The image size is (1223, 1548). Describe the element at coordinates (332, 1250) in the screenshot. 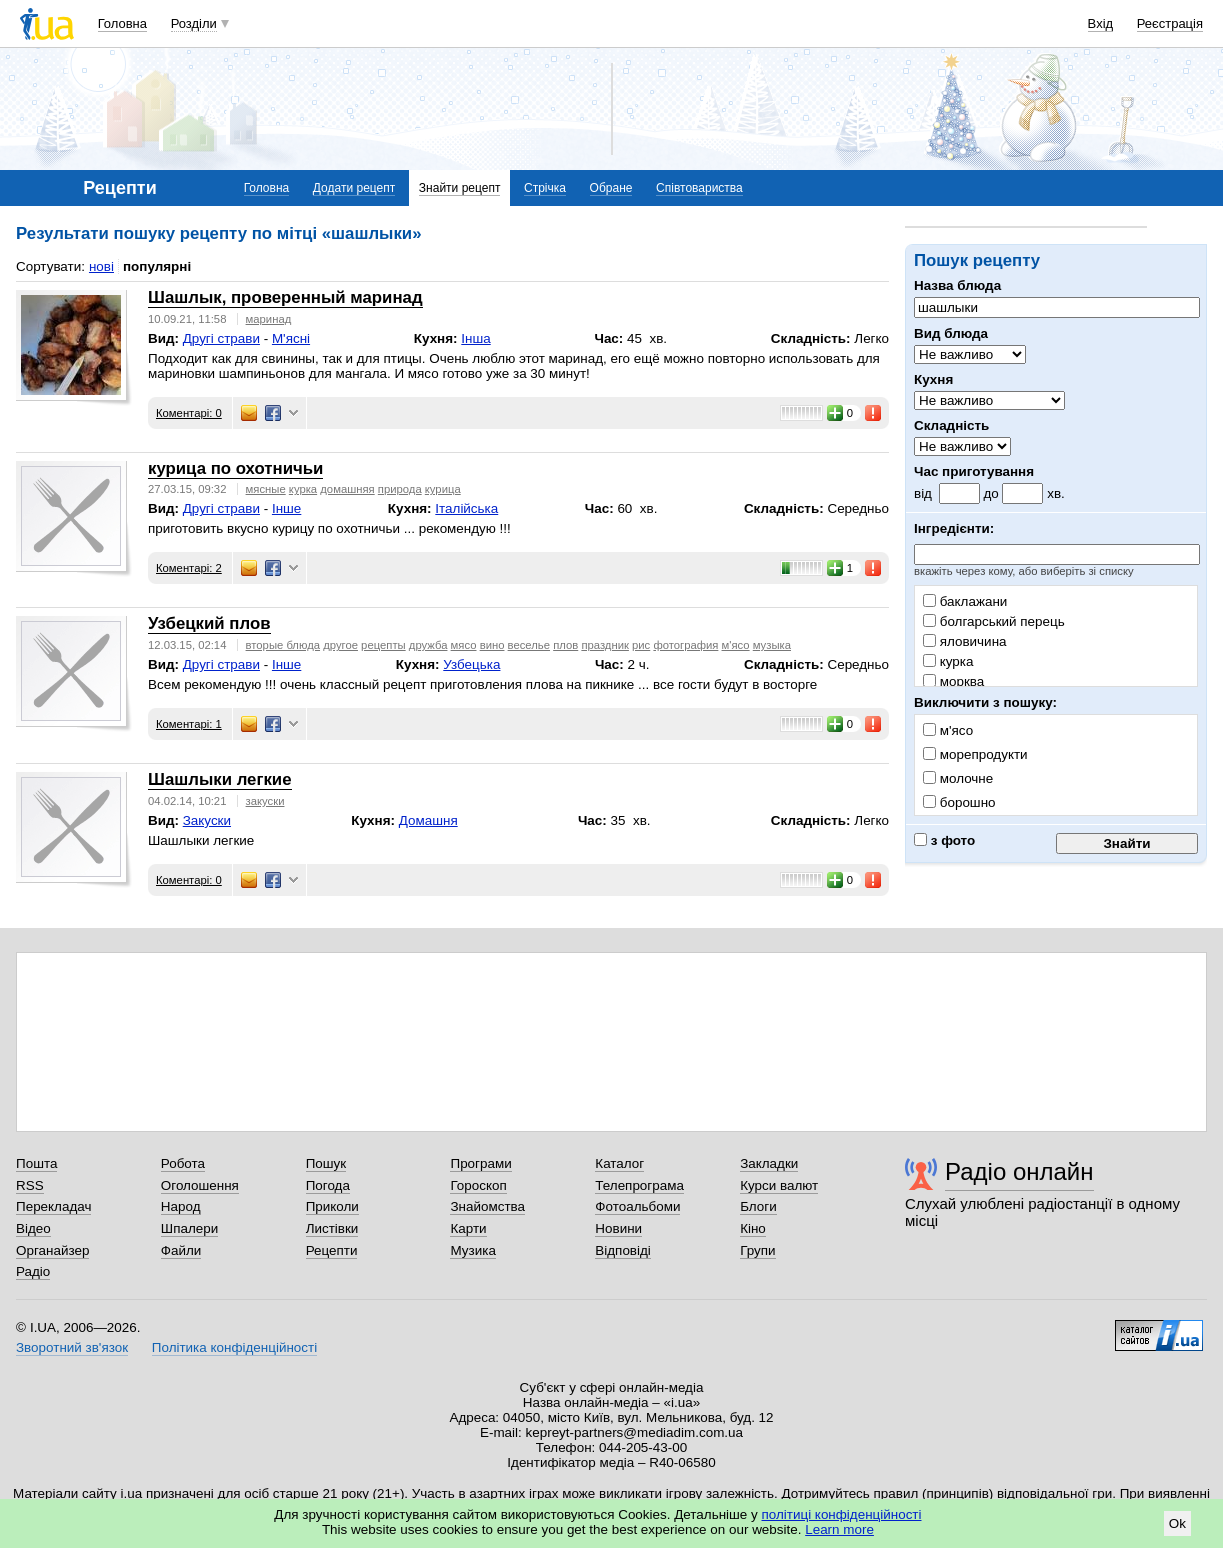

I see `Рецепти` at that location.